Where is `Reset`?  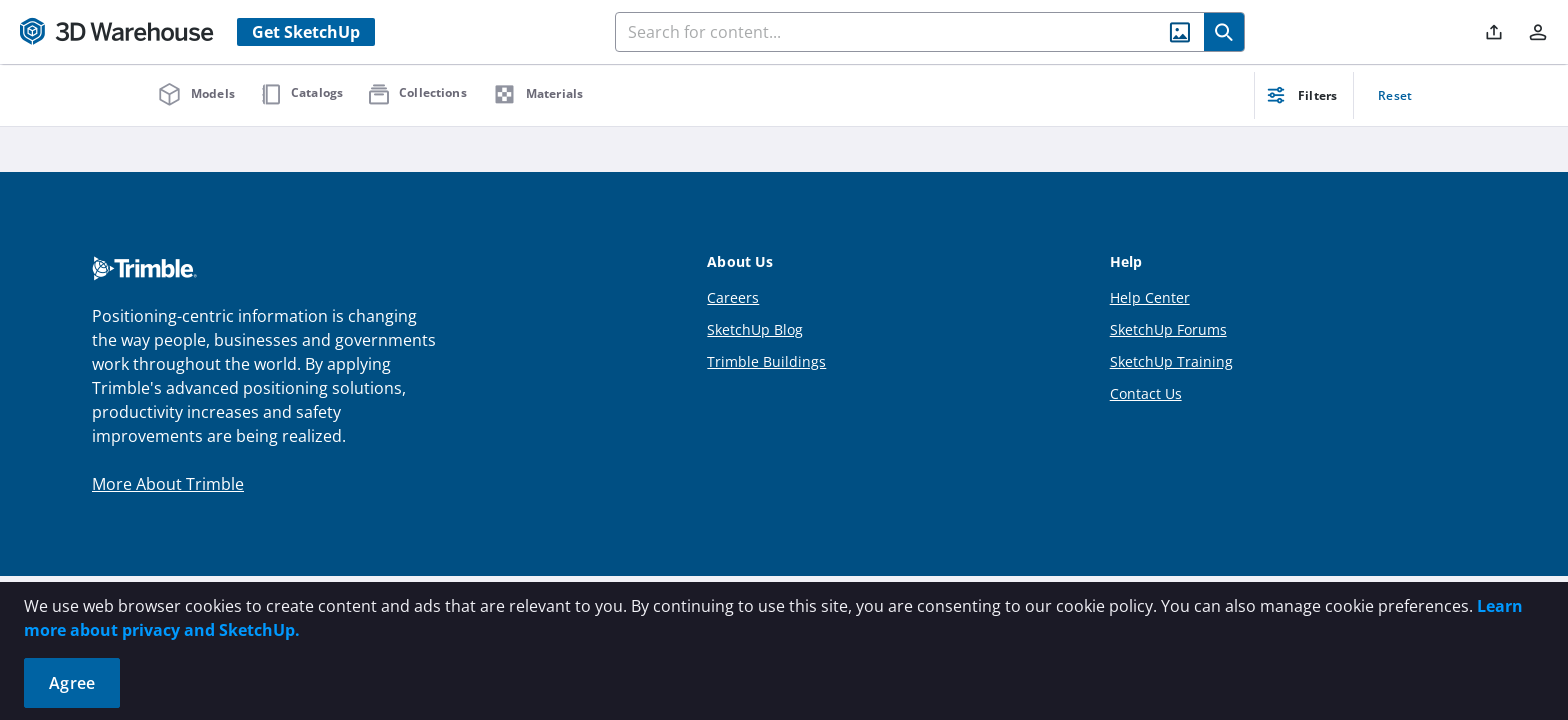 Reset is located at coordinates (1395, 95).